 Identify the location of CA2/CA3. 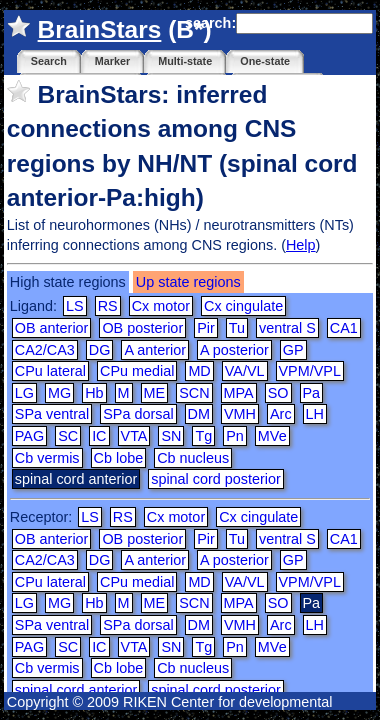
(45, 350).